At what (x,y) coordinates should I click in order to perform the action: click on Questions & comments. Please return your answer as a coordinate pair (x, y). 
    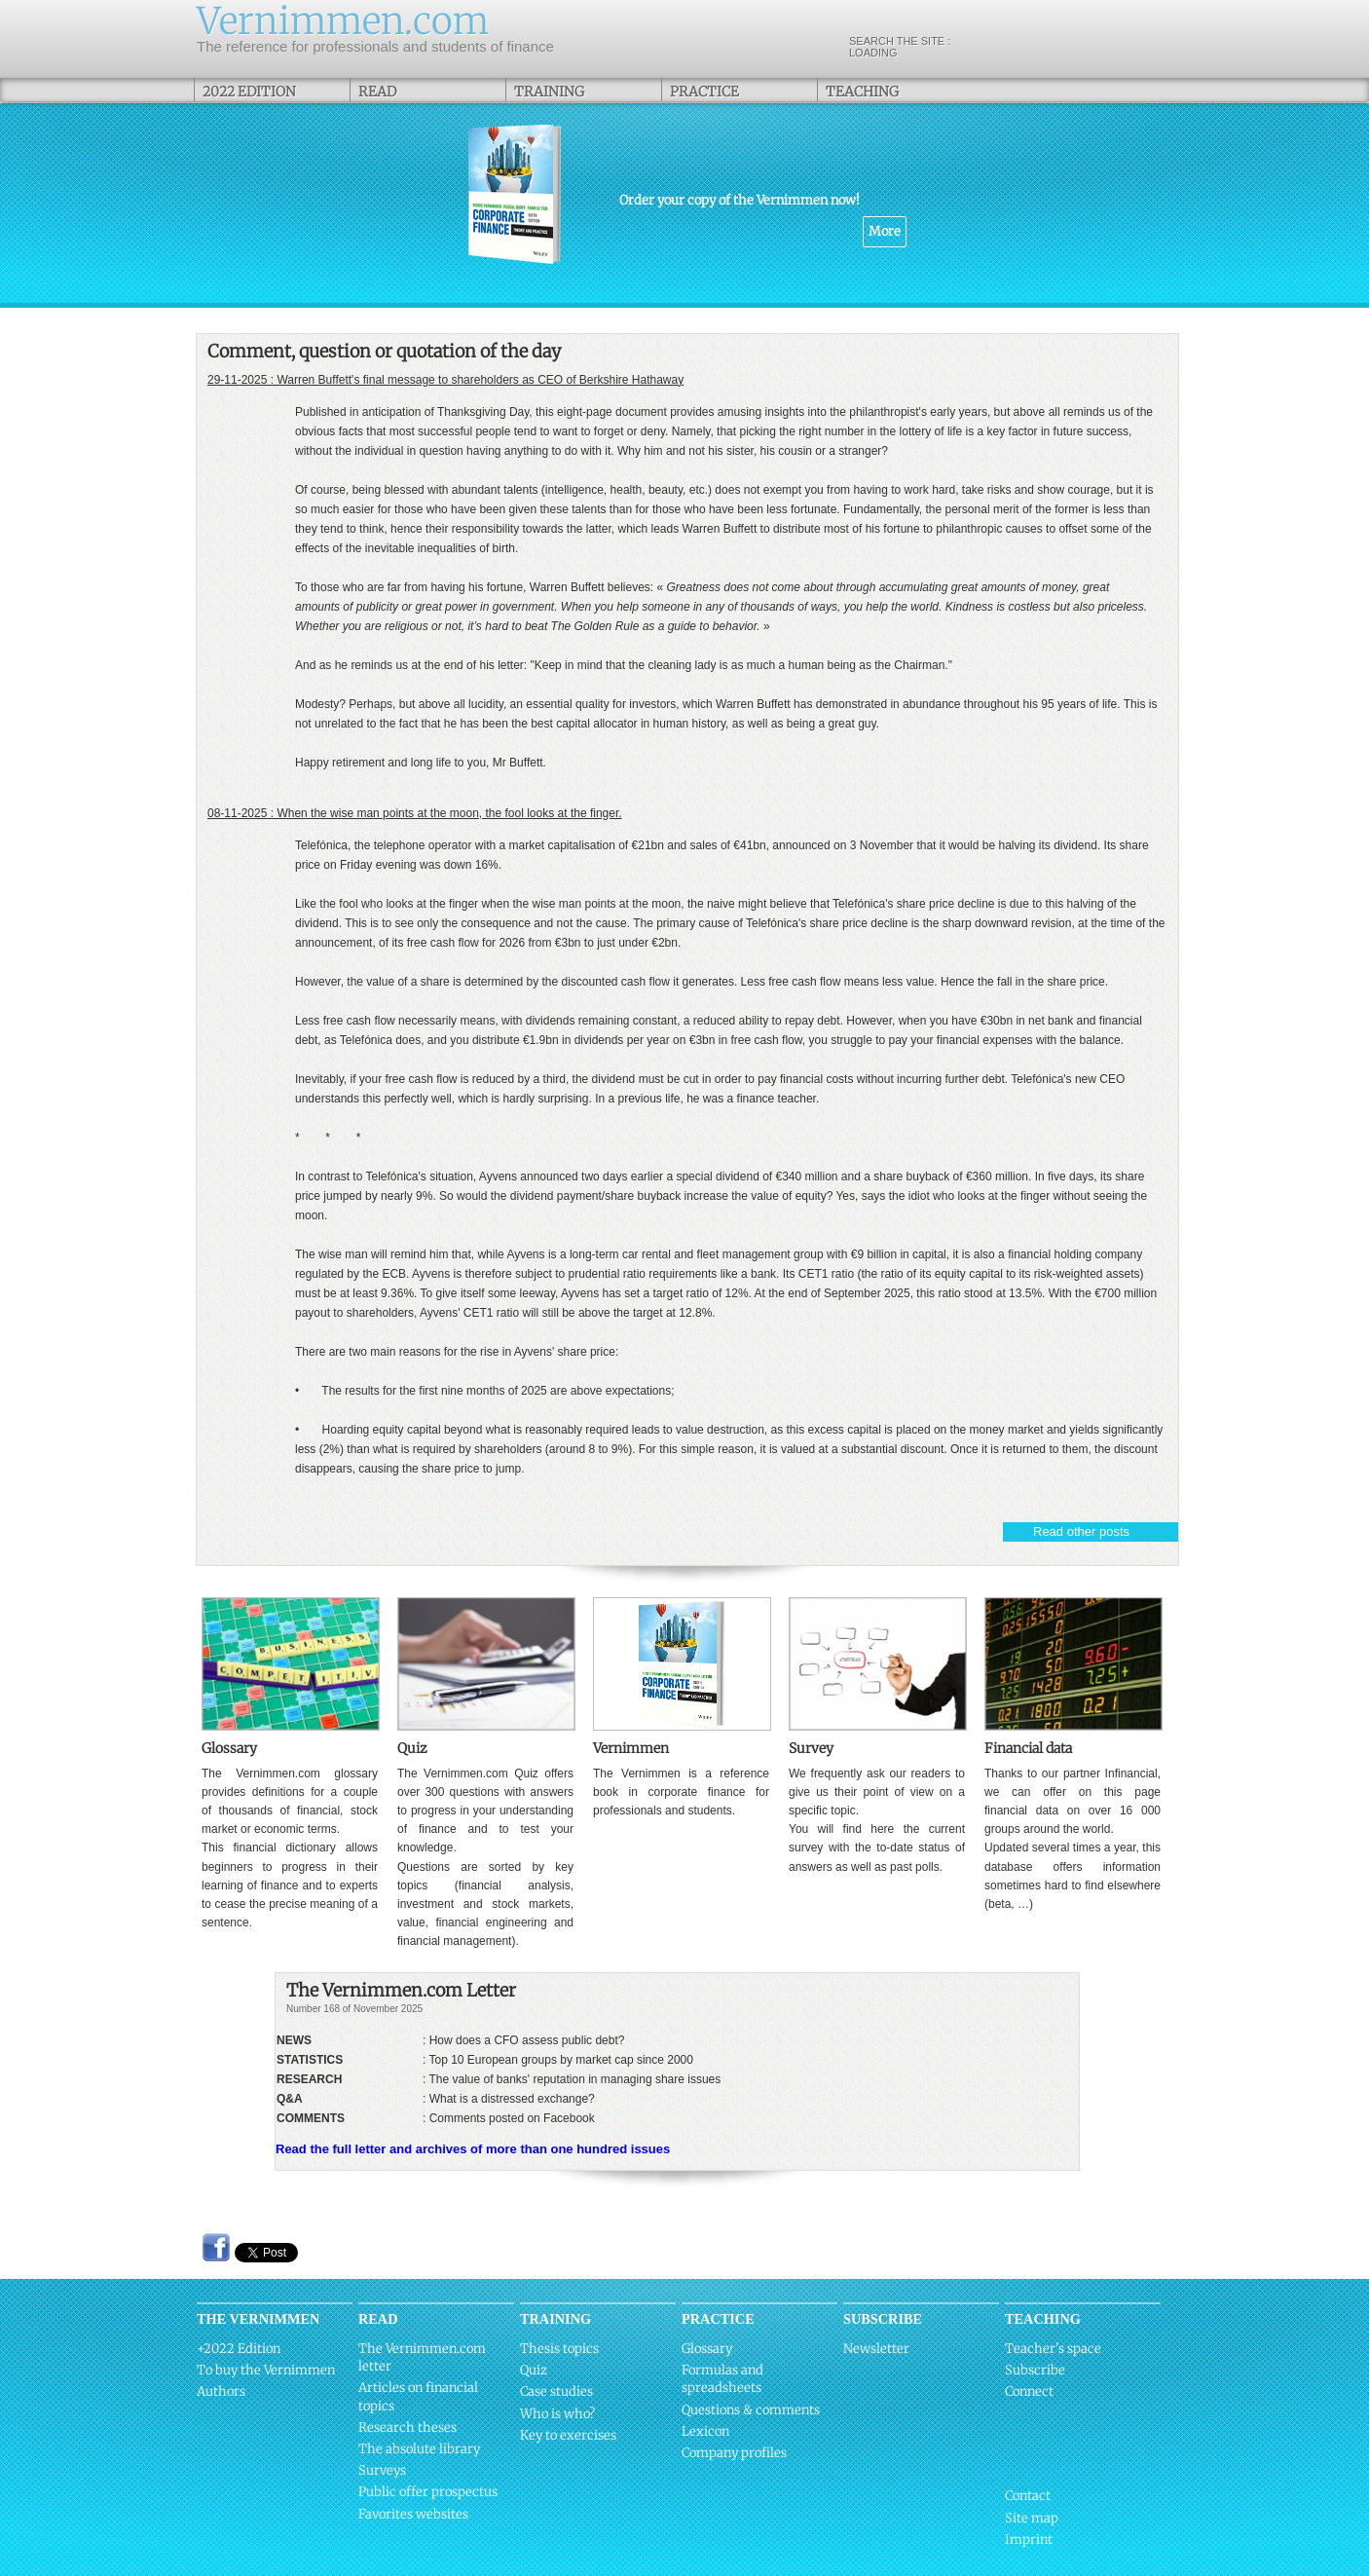
    Looking at the image, I should click on (751, 2410).